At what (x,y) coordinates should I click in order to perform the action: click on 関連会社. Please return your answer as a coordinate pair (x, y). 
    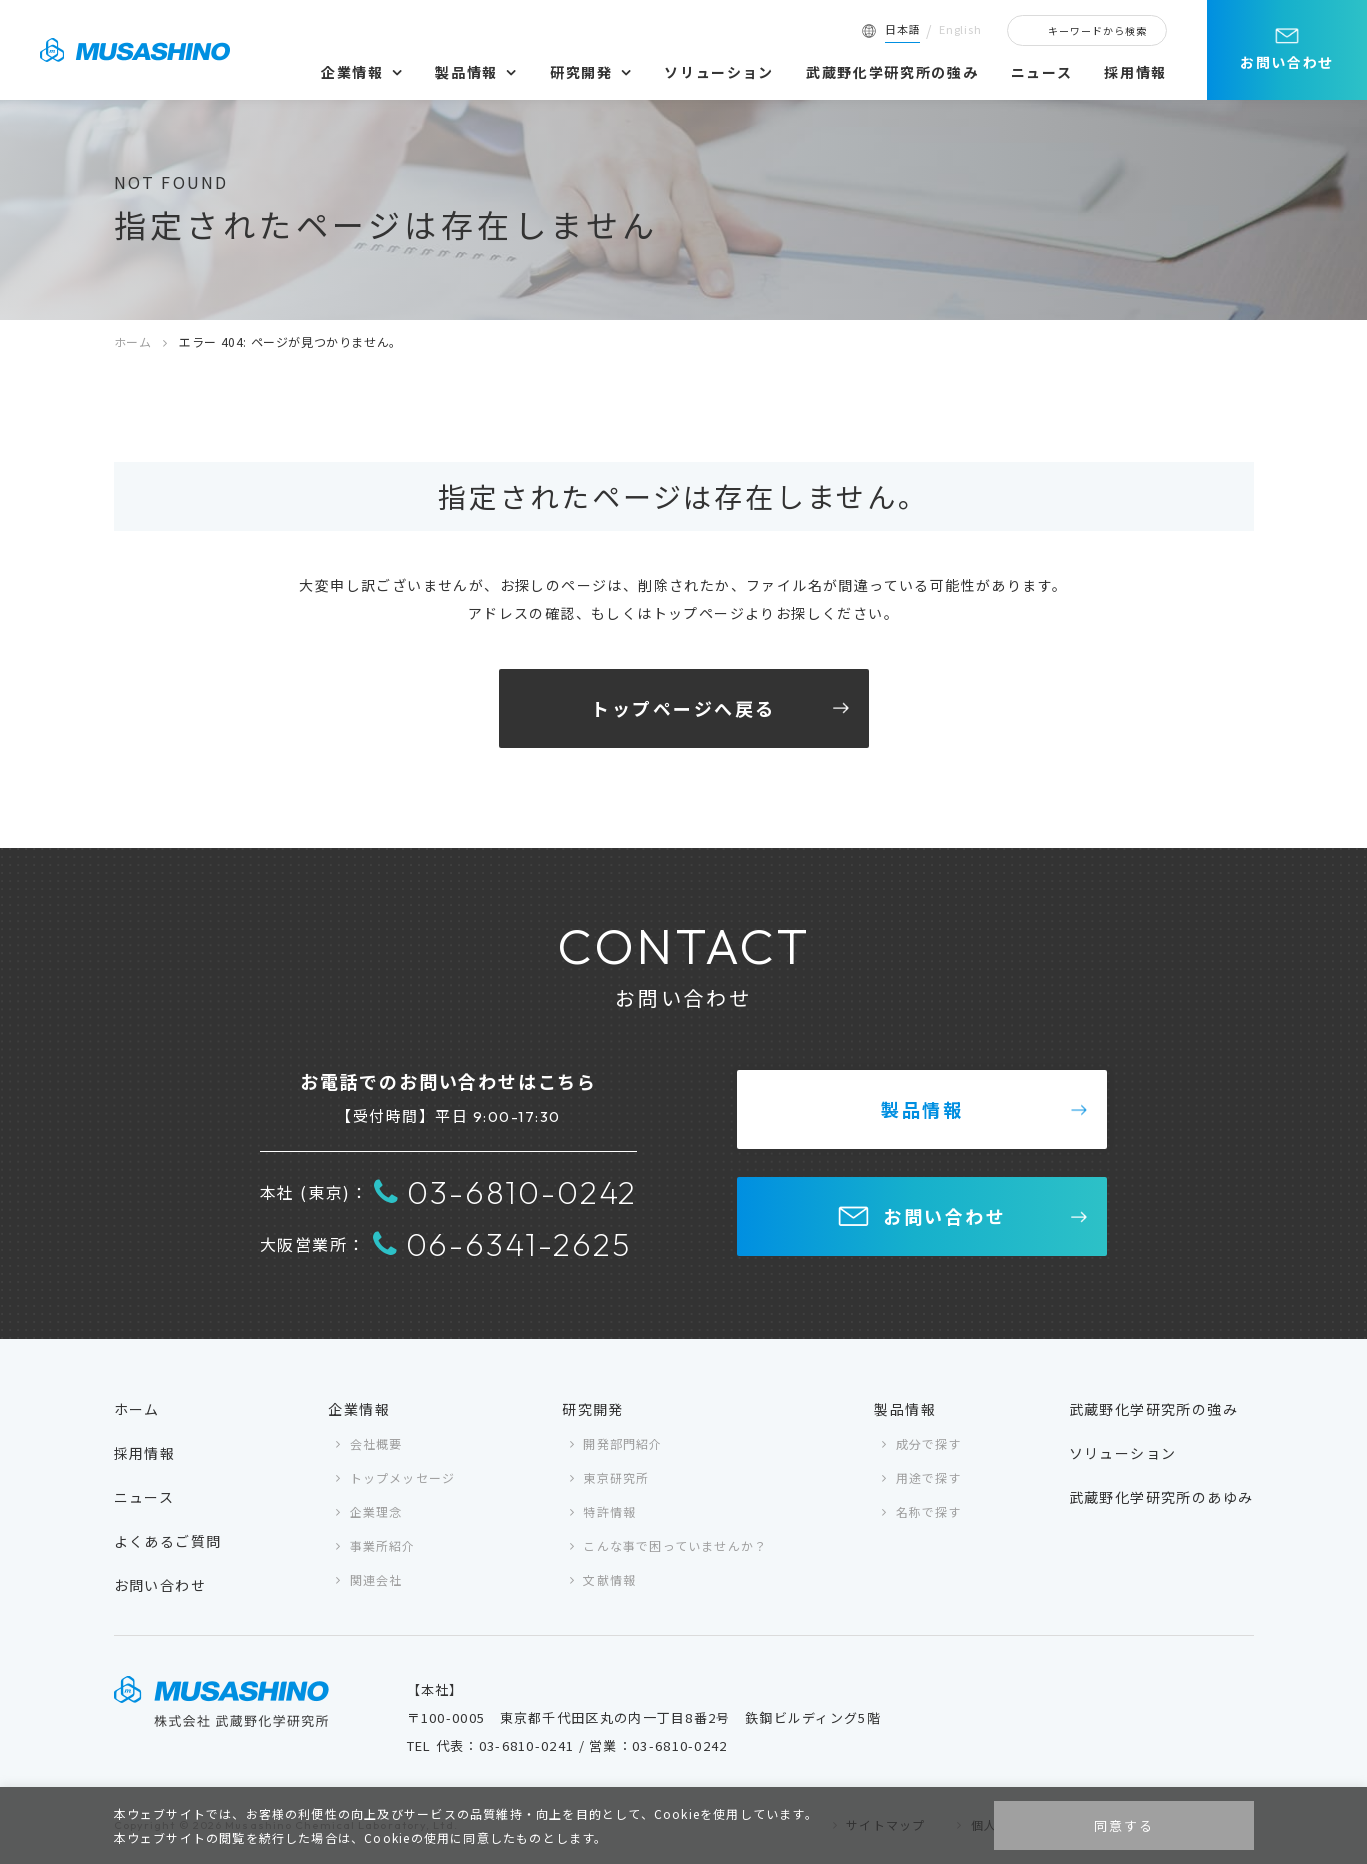
    Looking at the image, I should click on (376, 1579).